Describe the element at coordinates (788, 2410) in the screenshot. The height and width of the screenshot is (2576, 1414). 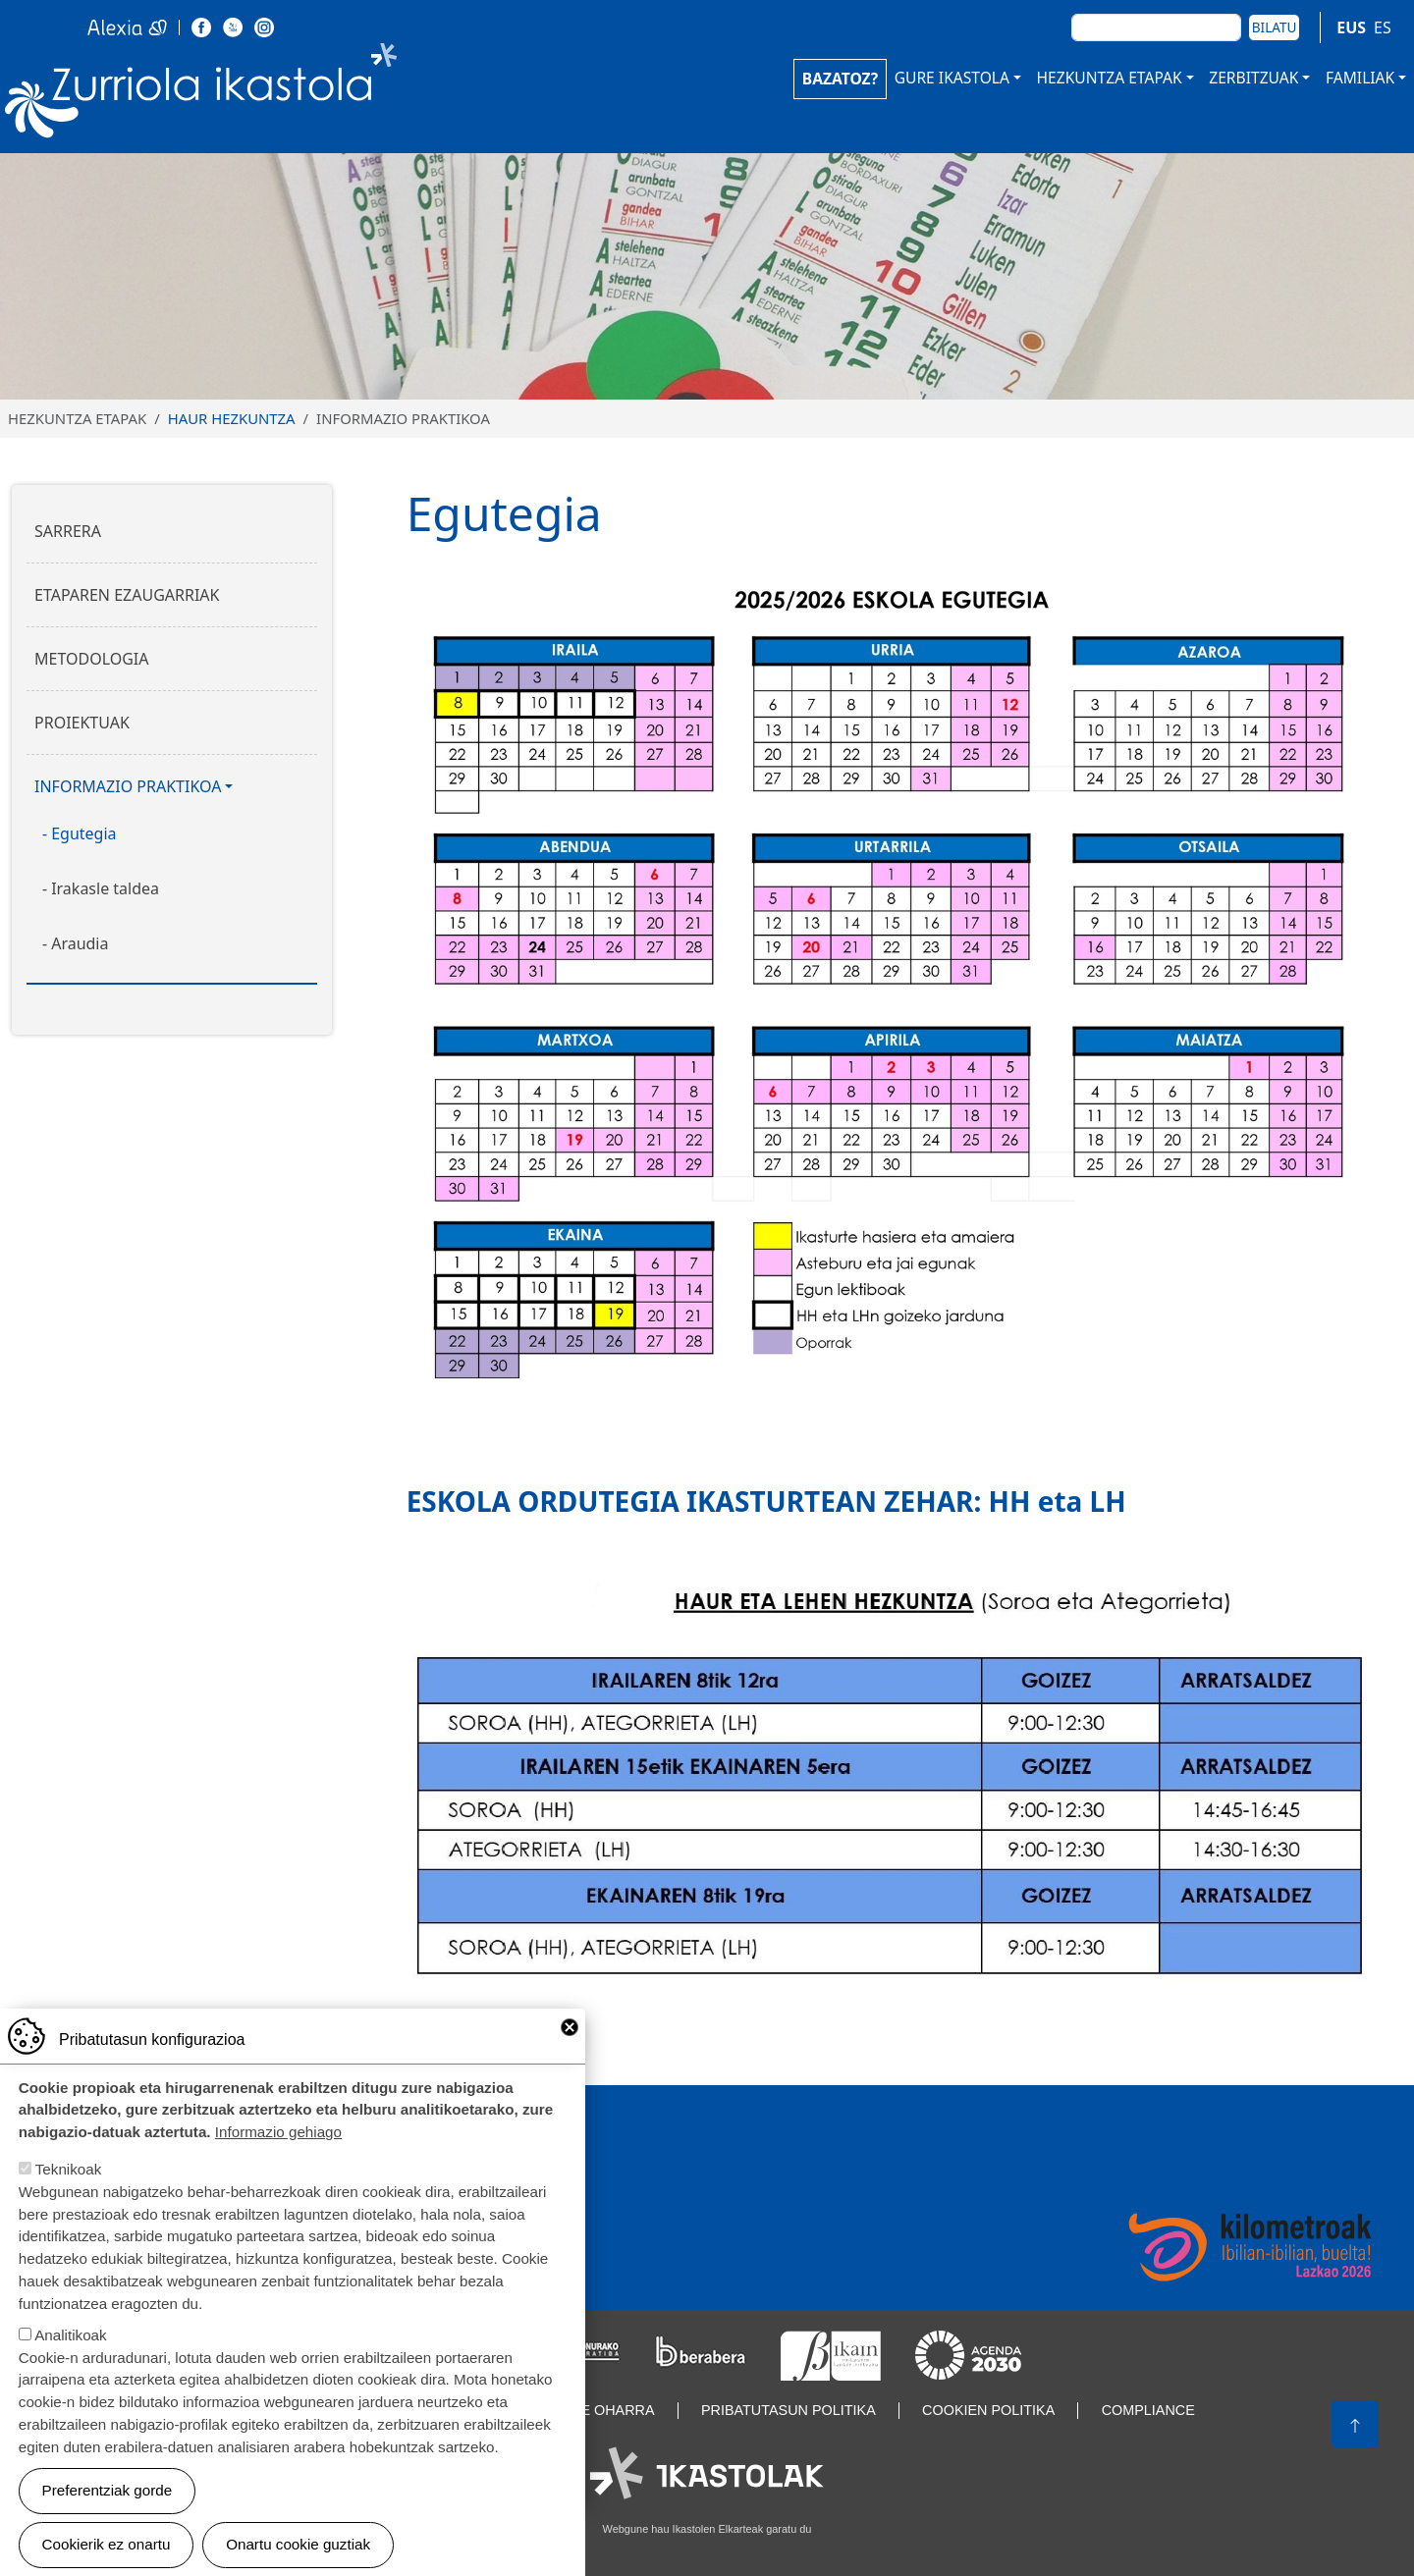
I see `Pribatutasun politika` at that location.